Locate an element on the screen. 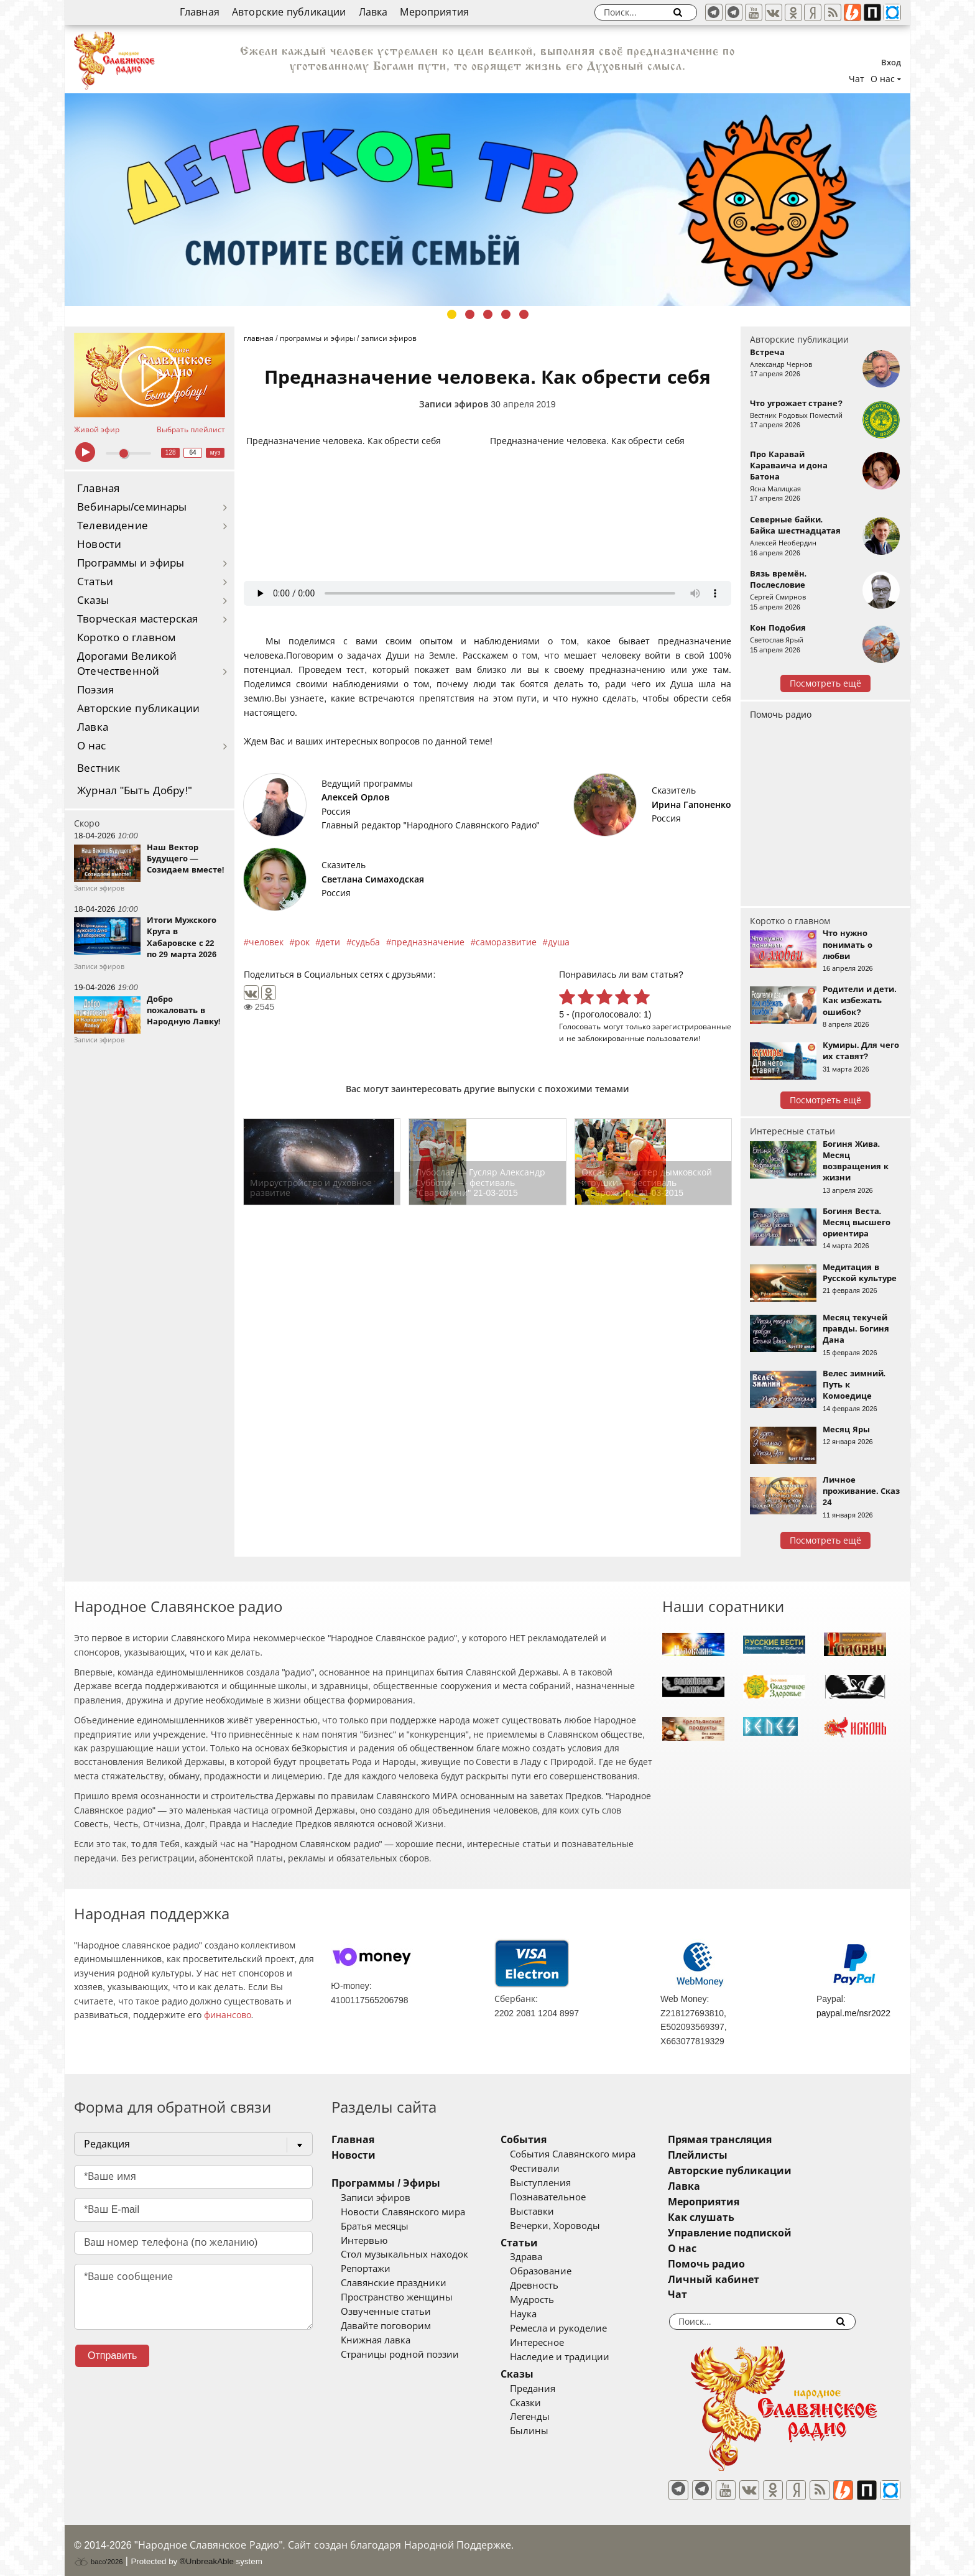  Наследие и традиции is located at coordinates (578, 2357).